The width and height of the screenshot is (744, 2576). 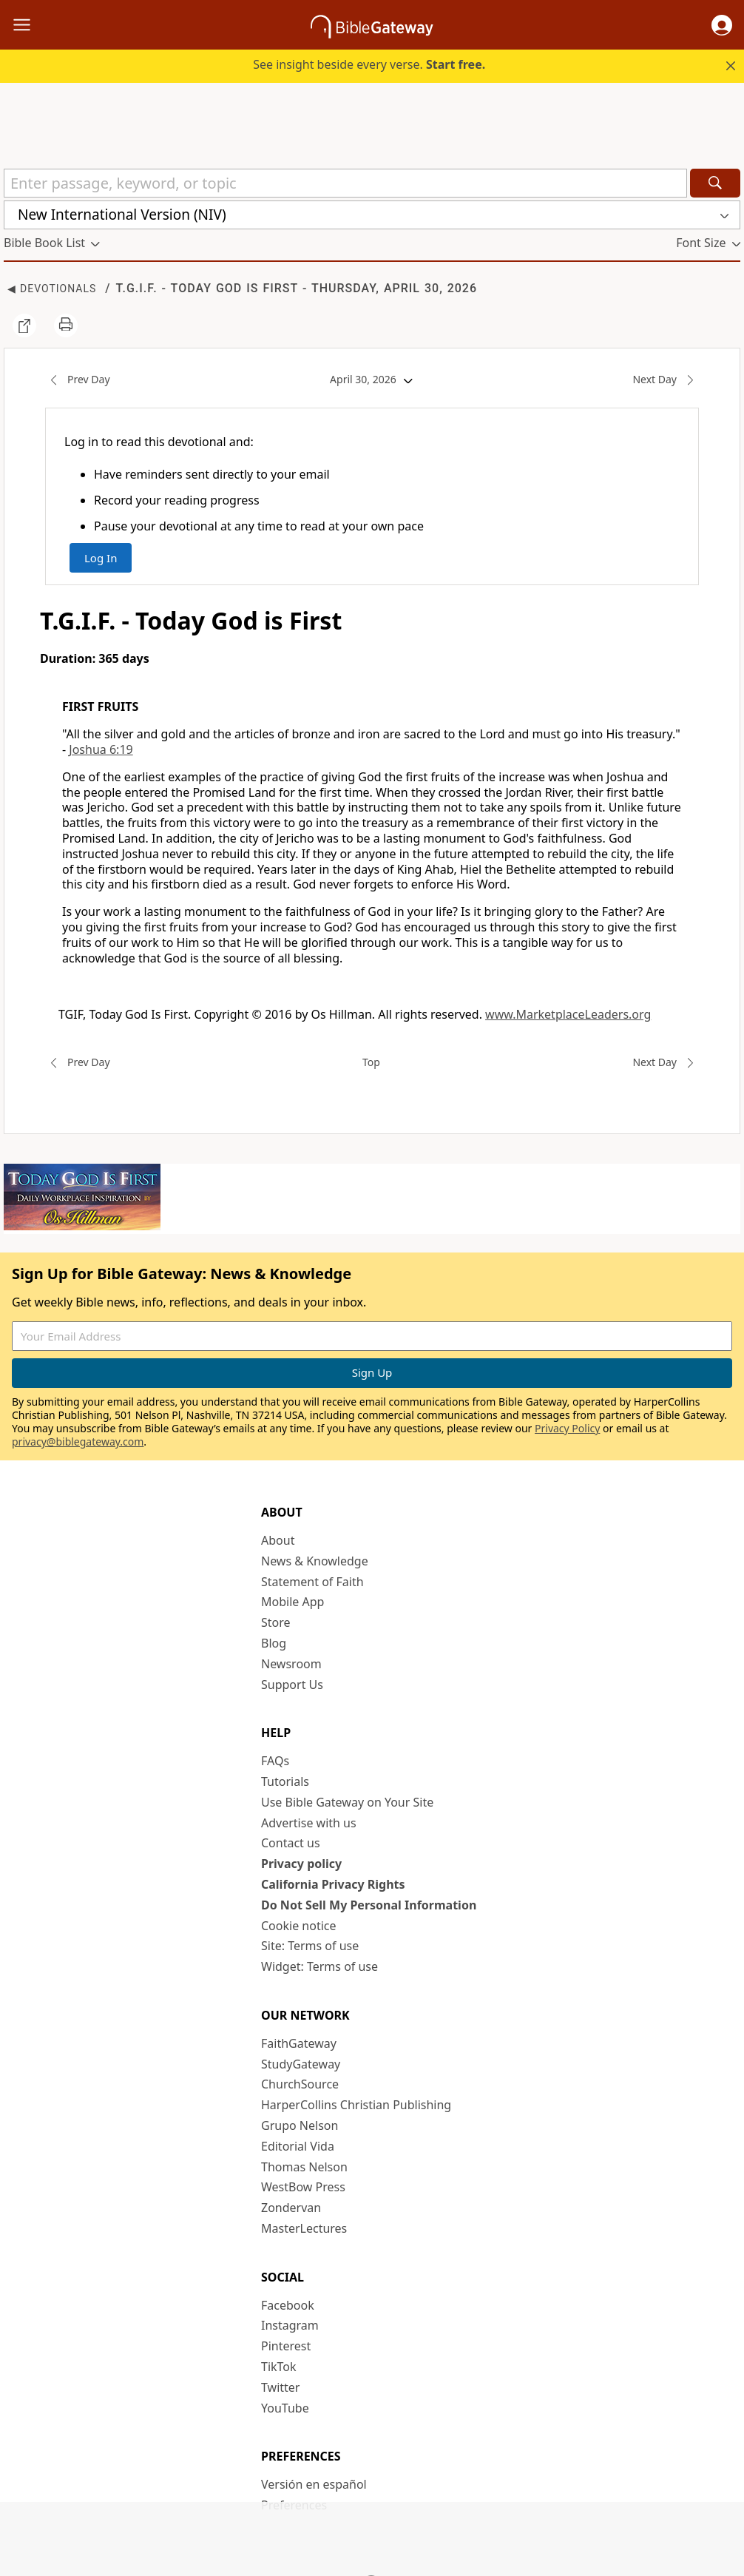 I want to click on Thomas Nelson [Thomas Nelson (opens in new window)], so click(x=304, y=2167).